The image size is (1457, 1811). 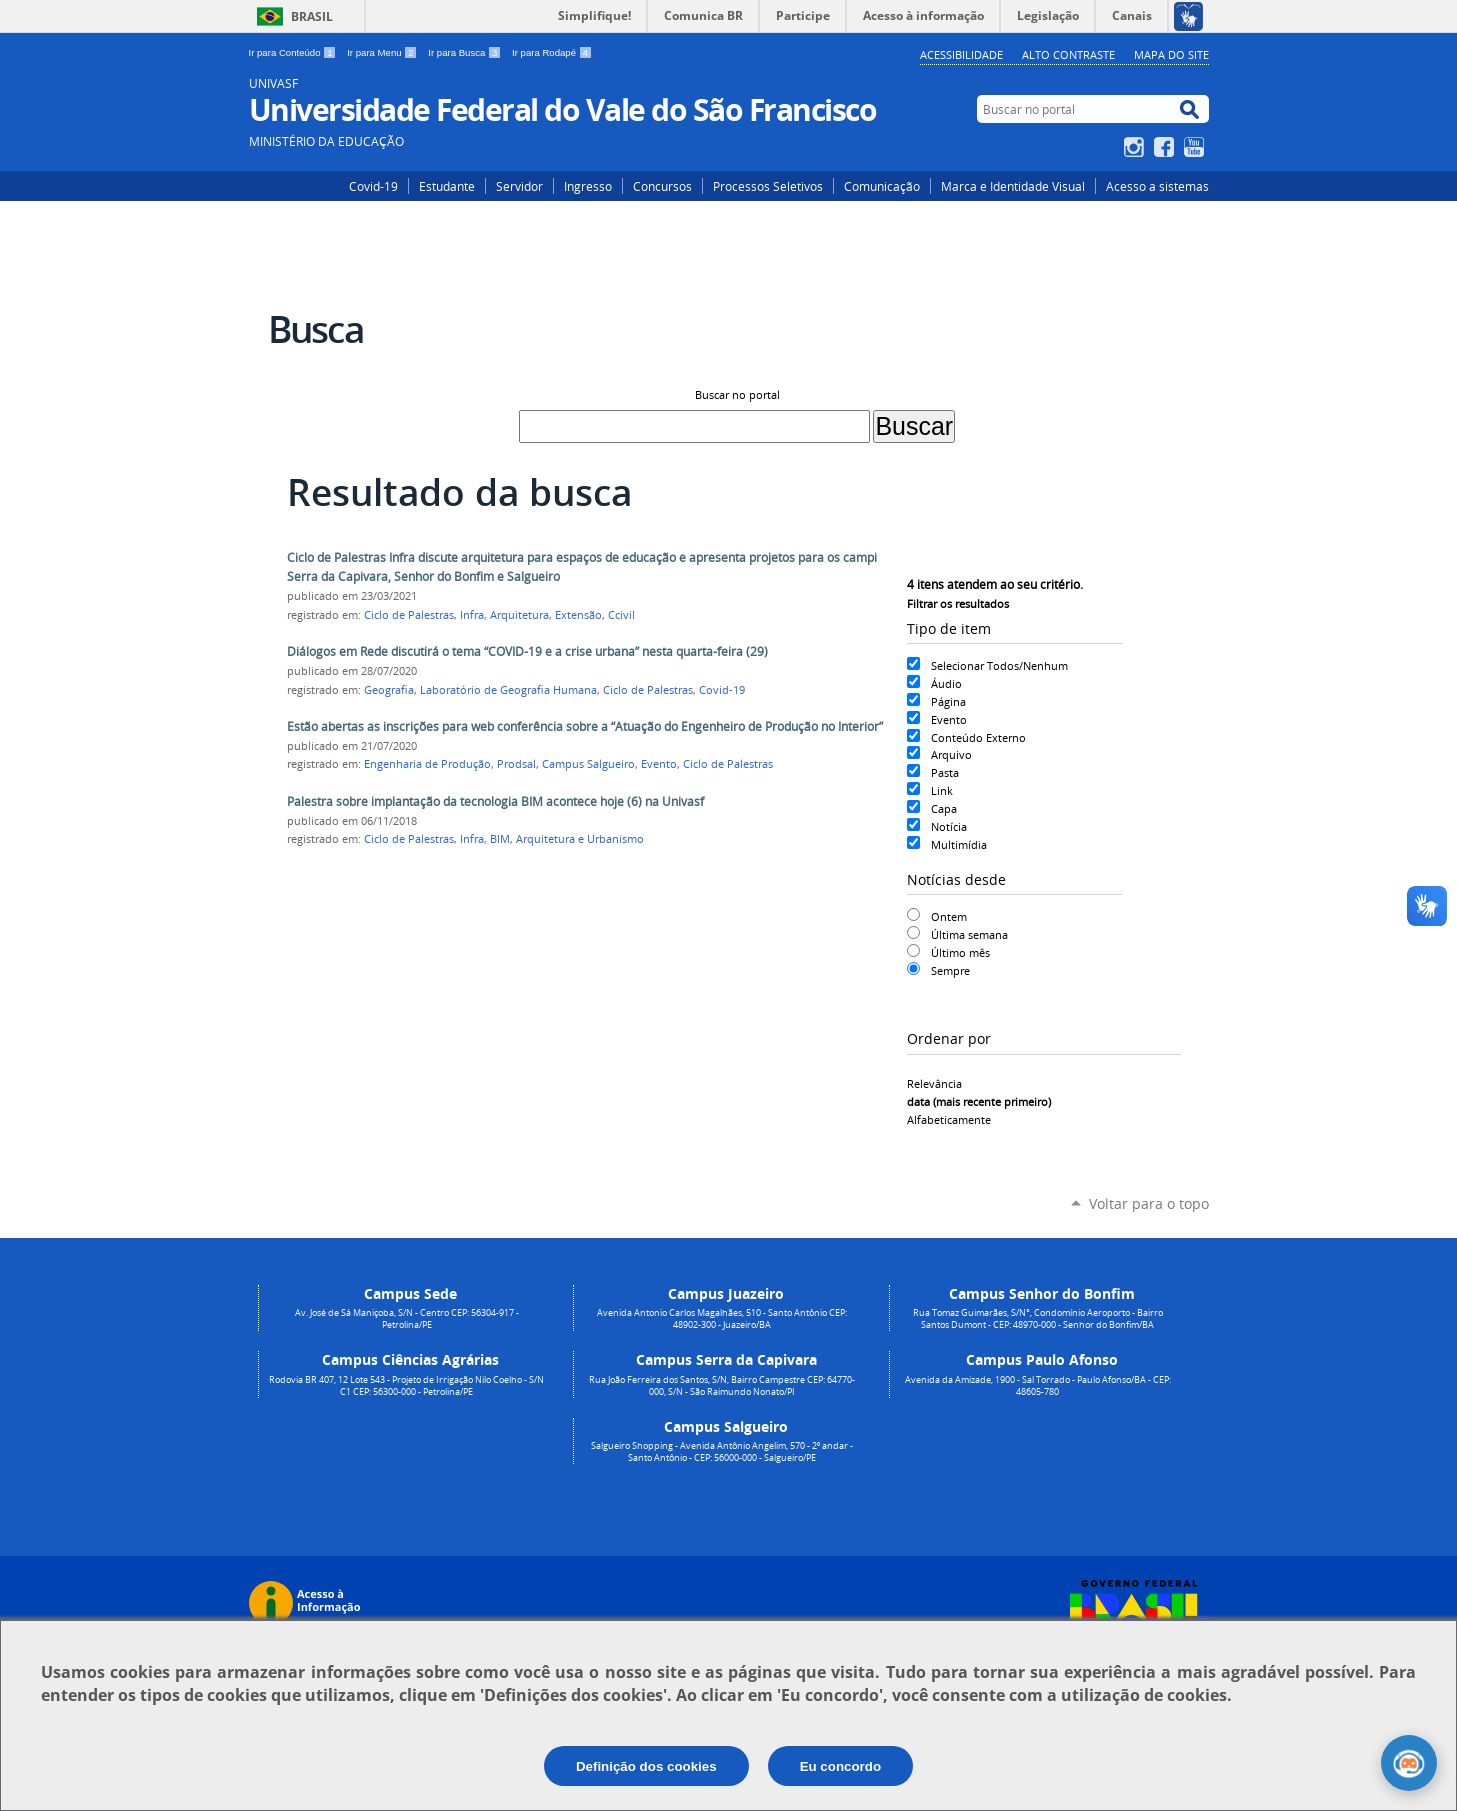 What do you see at coordinates (942, 790) in the screenshot?
I see `Link` at bounding box center [942, 790].